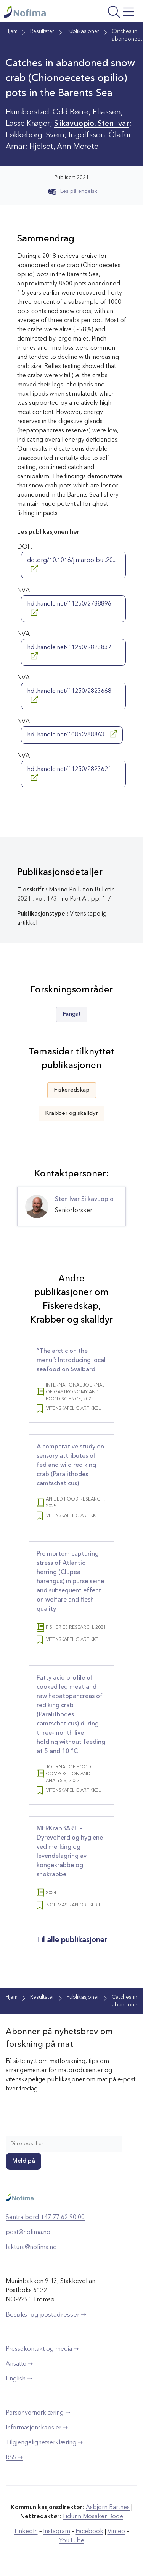 The height and width of the screenshot is (2576, 143). Describe the element at coordinates (28, 2232) in the screenshot. I see `post@nofima.no` at that location.